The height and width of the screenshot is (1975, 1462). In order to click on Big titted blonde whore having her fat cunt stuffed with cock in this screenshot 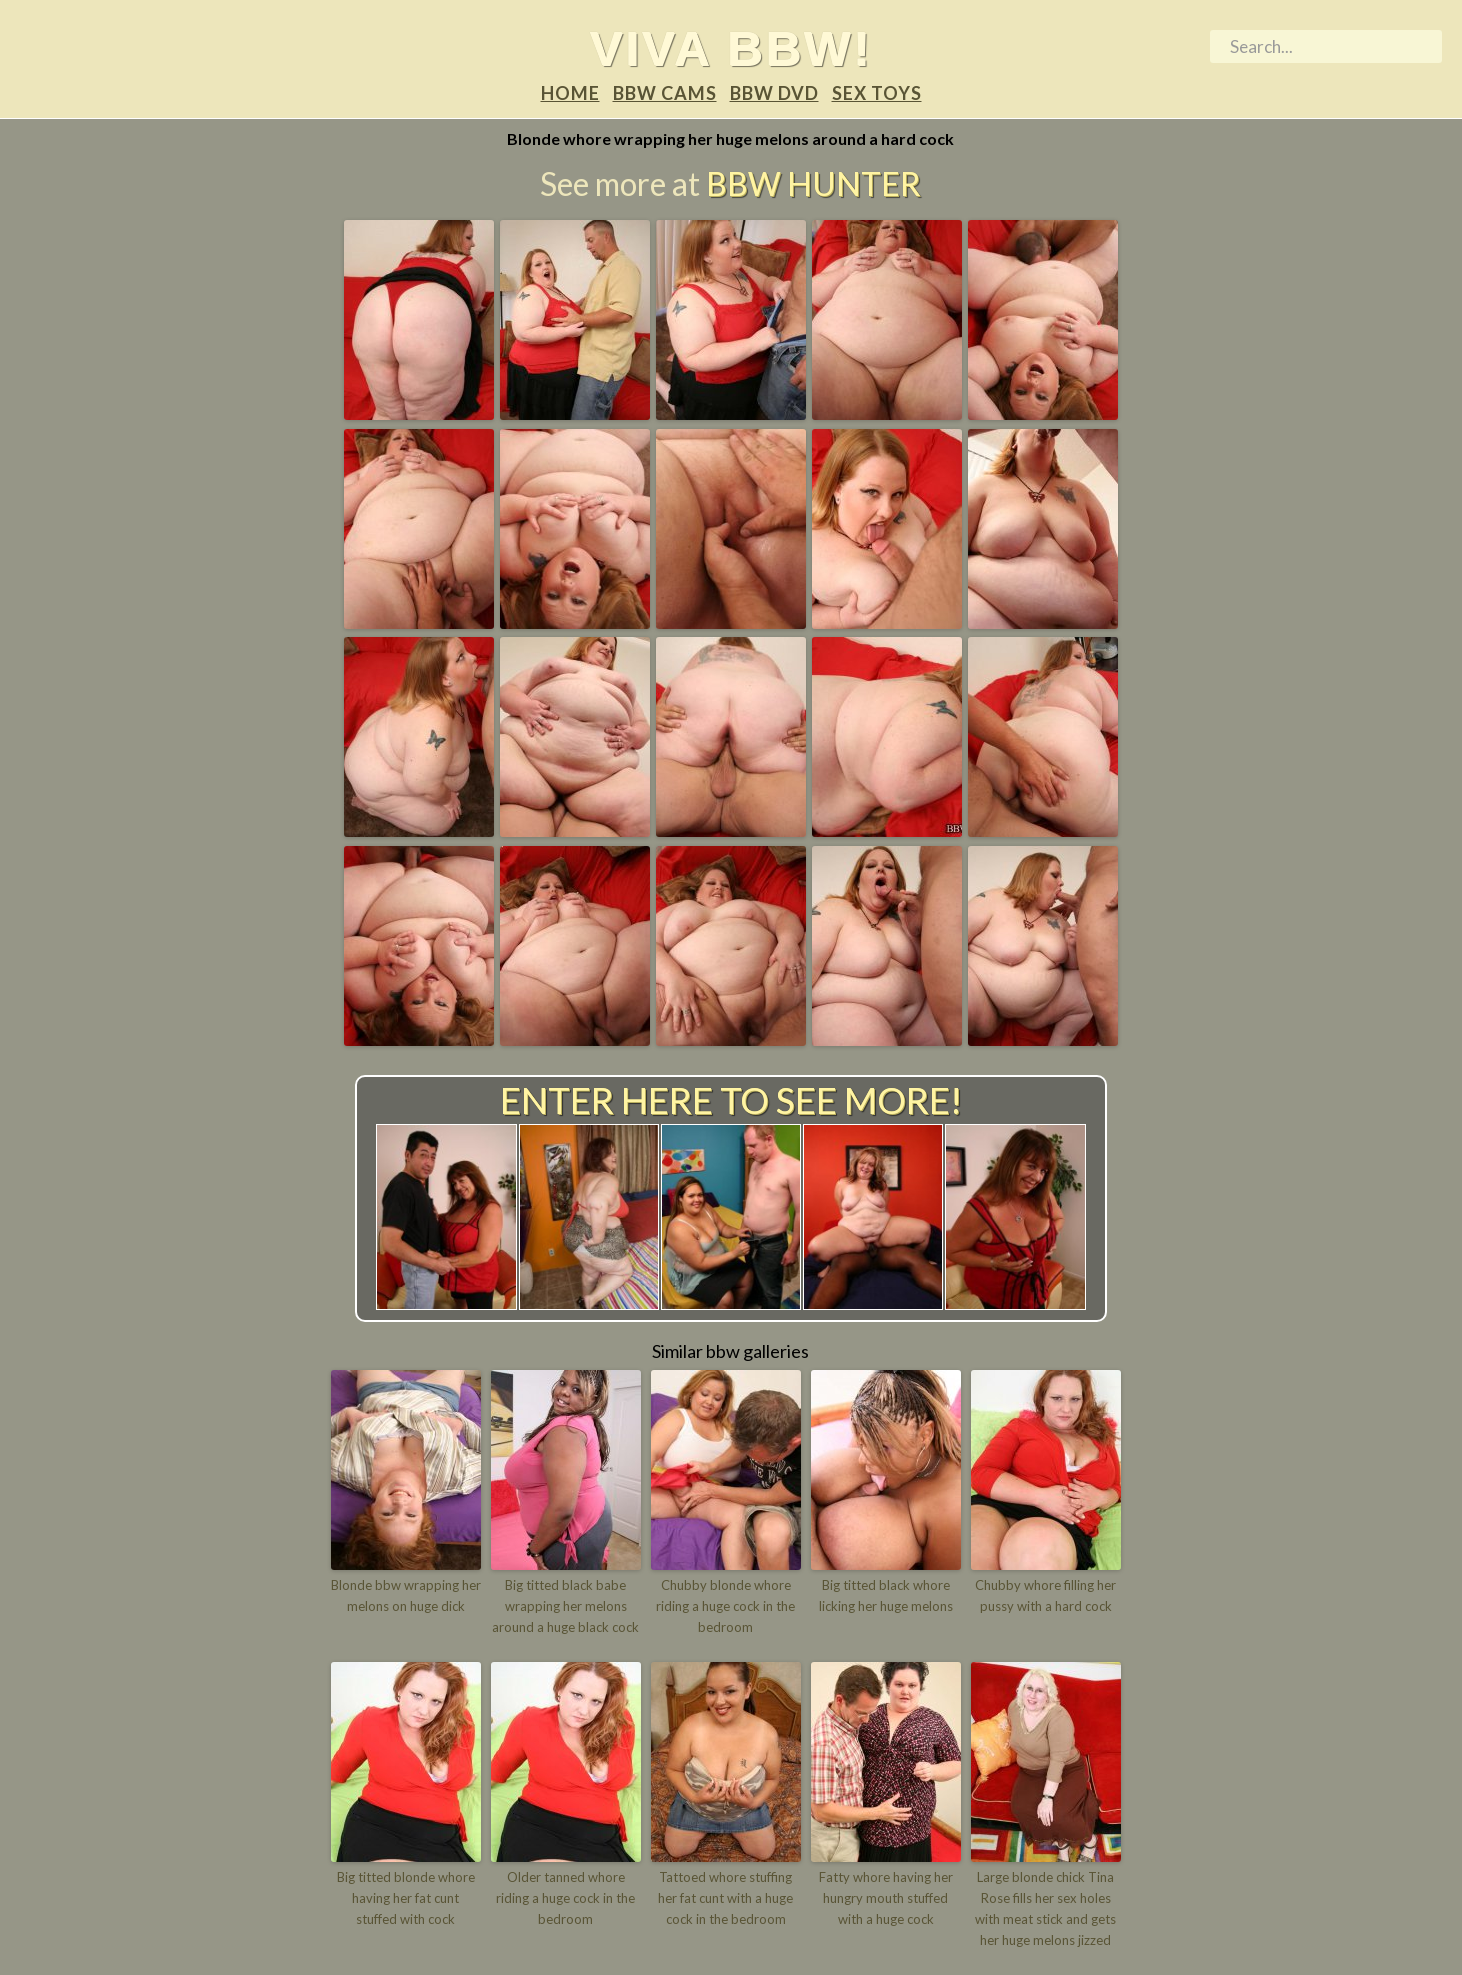, I will do `click(406, 1898)`.